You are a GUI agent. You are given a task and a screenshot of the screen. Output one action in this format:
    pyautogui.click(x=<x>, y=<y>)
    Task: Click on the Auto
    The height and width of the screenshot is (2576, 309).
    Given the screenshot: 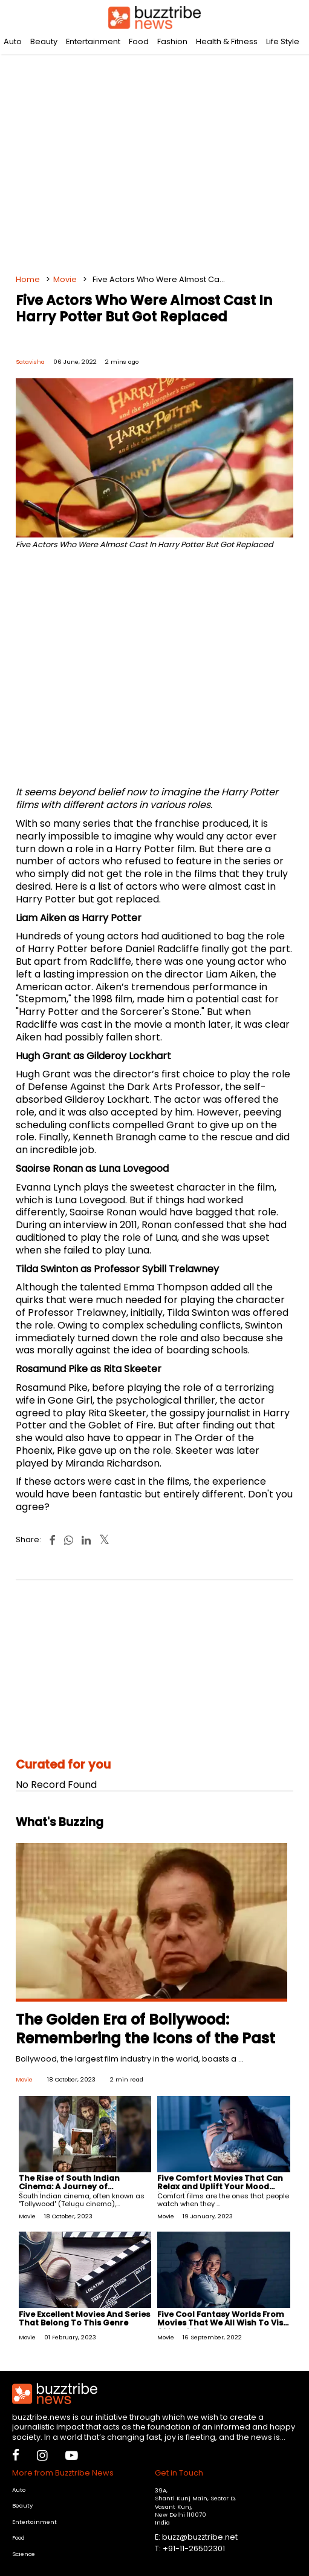 What is the action you would take?
    pyautogui.click(x=13, y=41)
    